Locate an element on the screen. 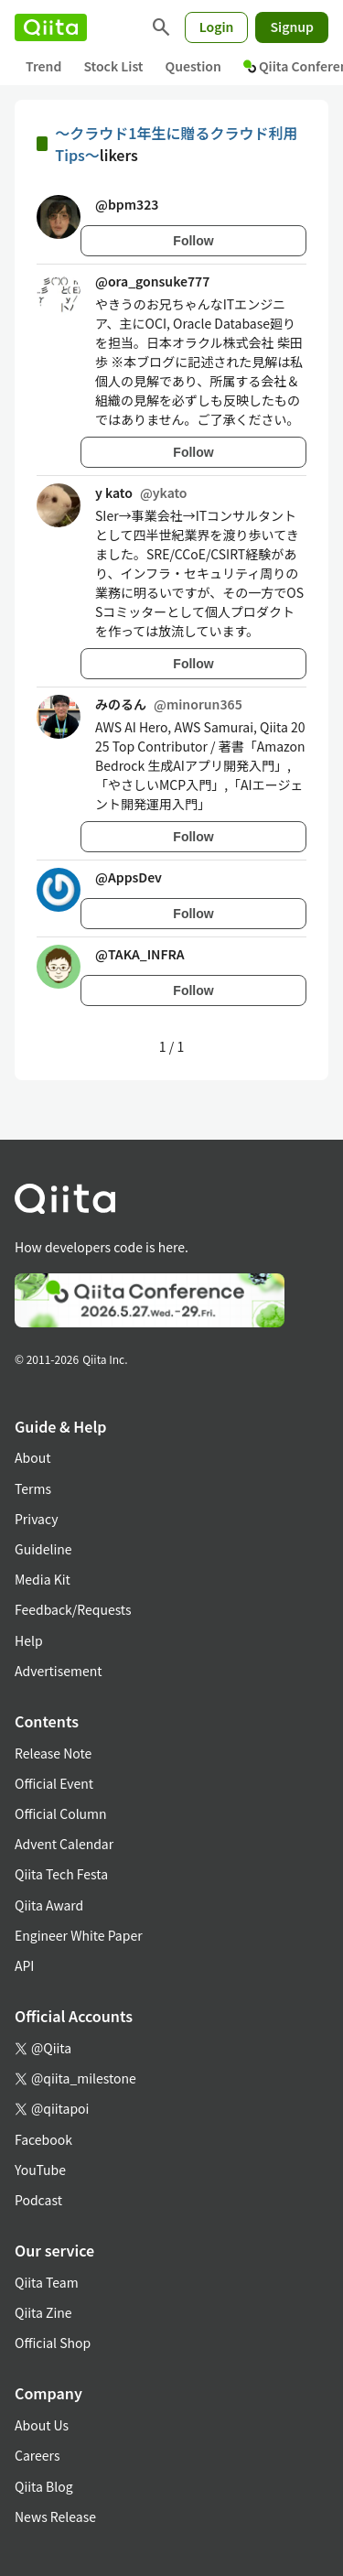 This screenshot has width=343, height=2576. Terms is located at coordinates (33, 1488).